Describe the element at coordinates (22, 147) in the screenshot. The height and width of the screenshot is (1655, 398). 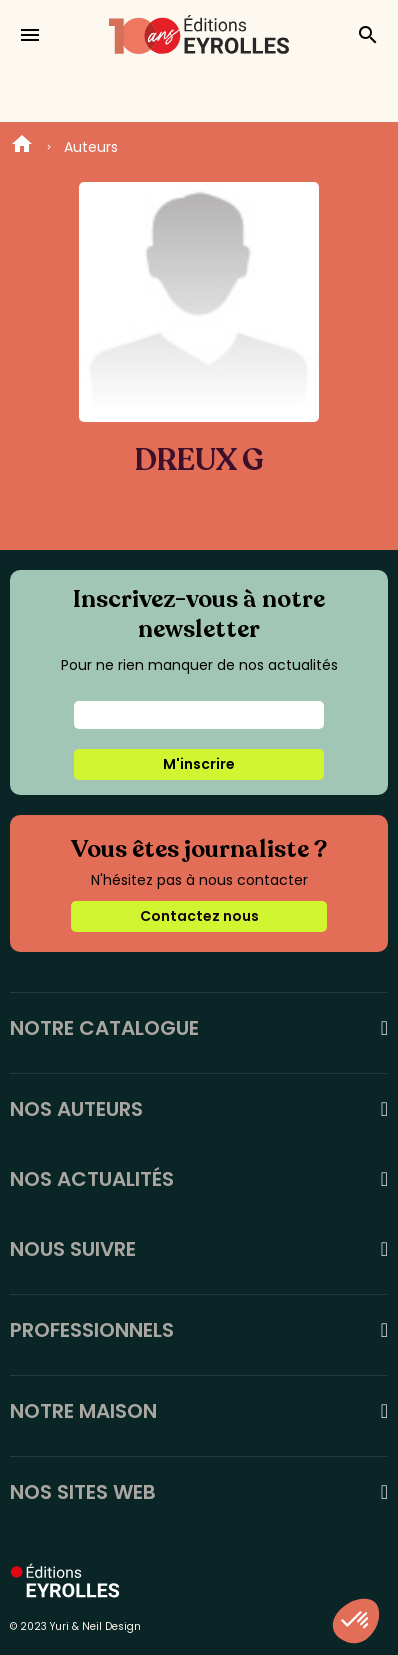
I see `Home` at that location.